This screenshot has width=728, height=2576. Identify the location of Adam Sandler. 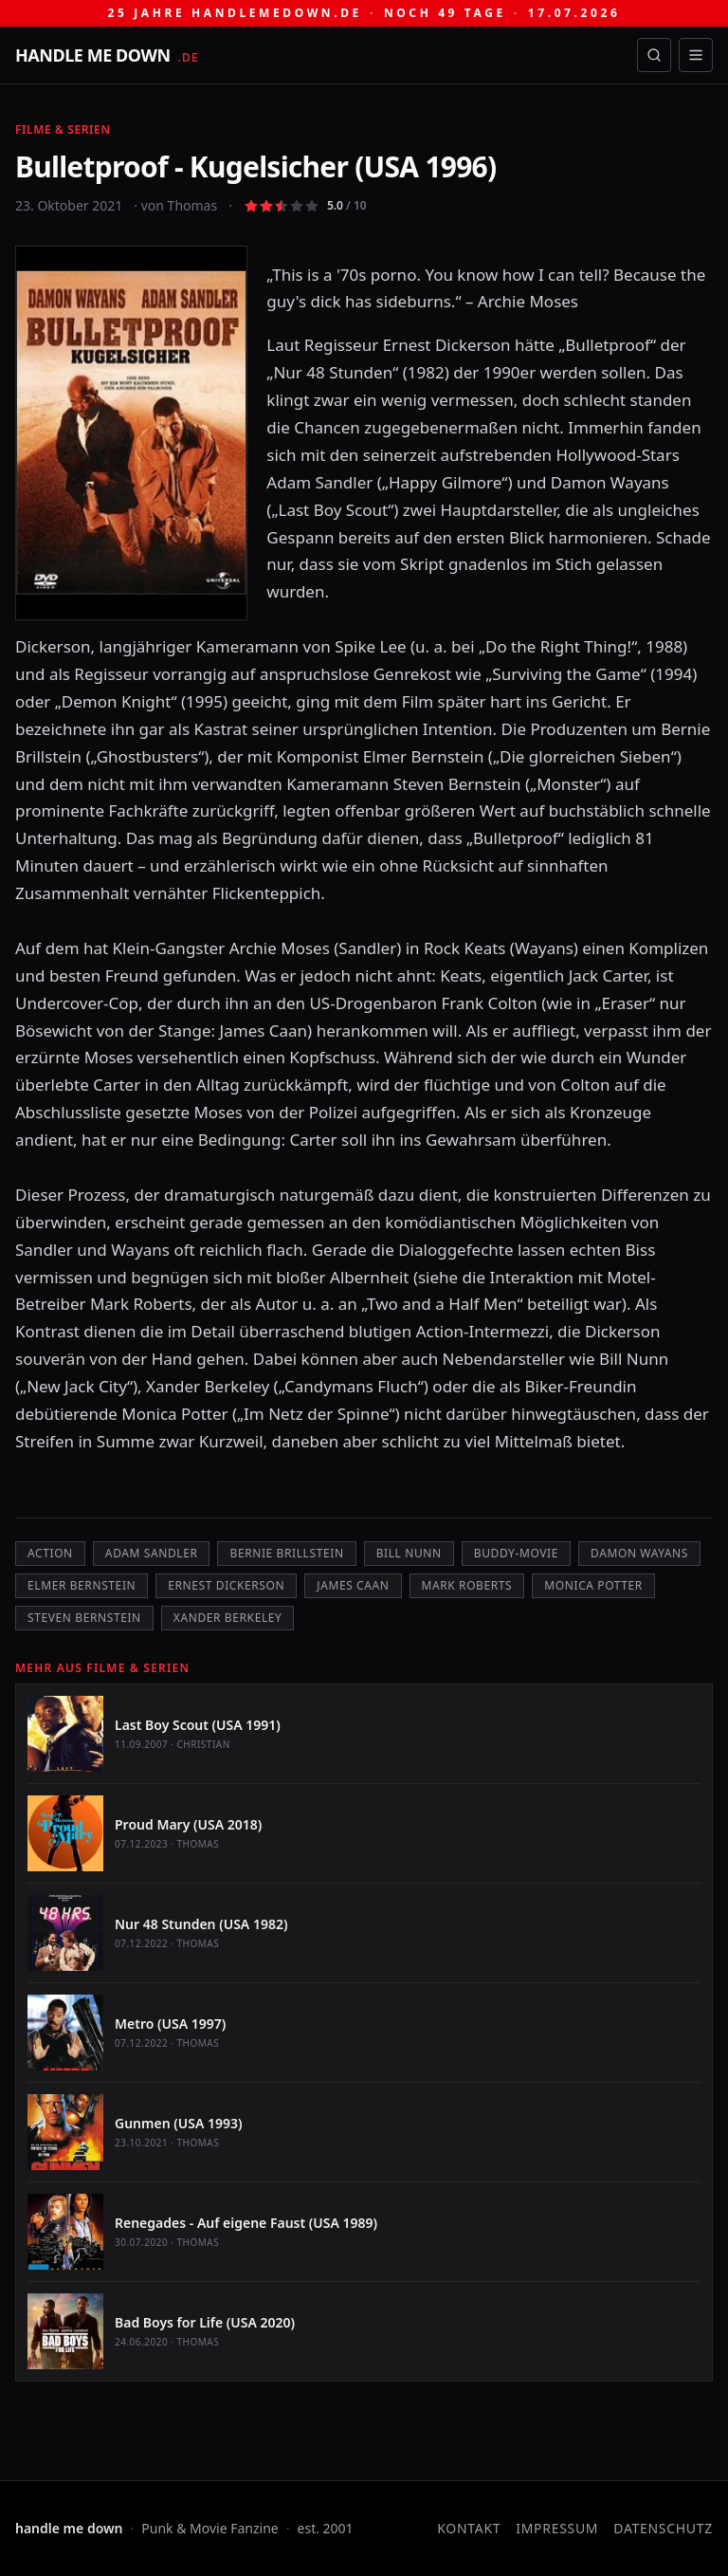
(151, 1553).